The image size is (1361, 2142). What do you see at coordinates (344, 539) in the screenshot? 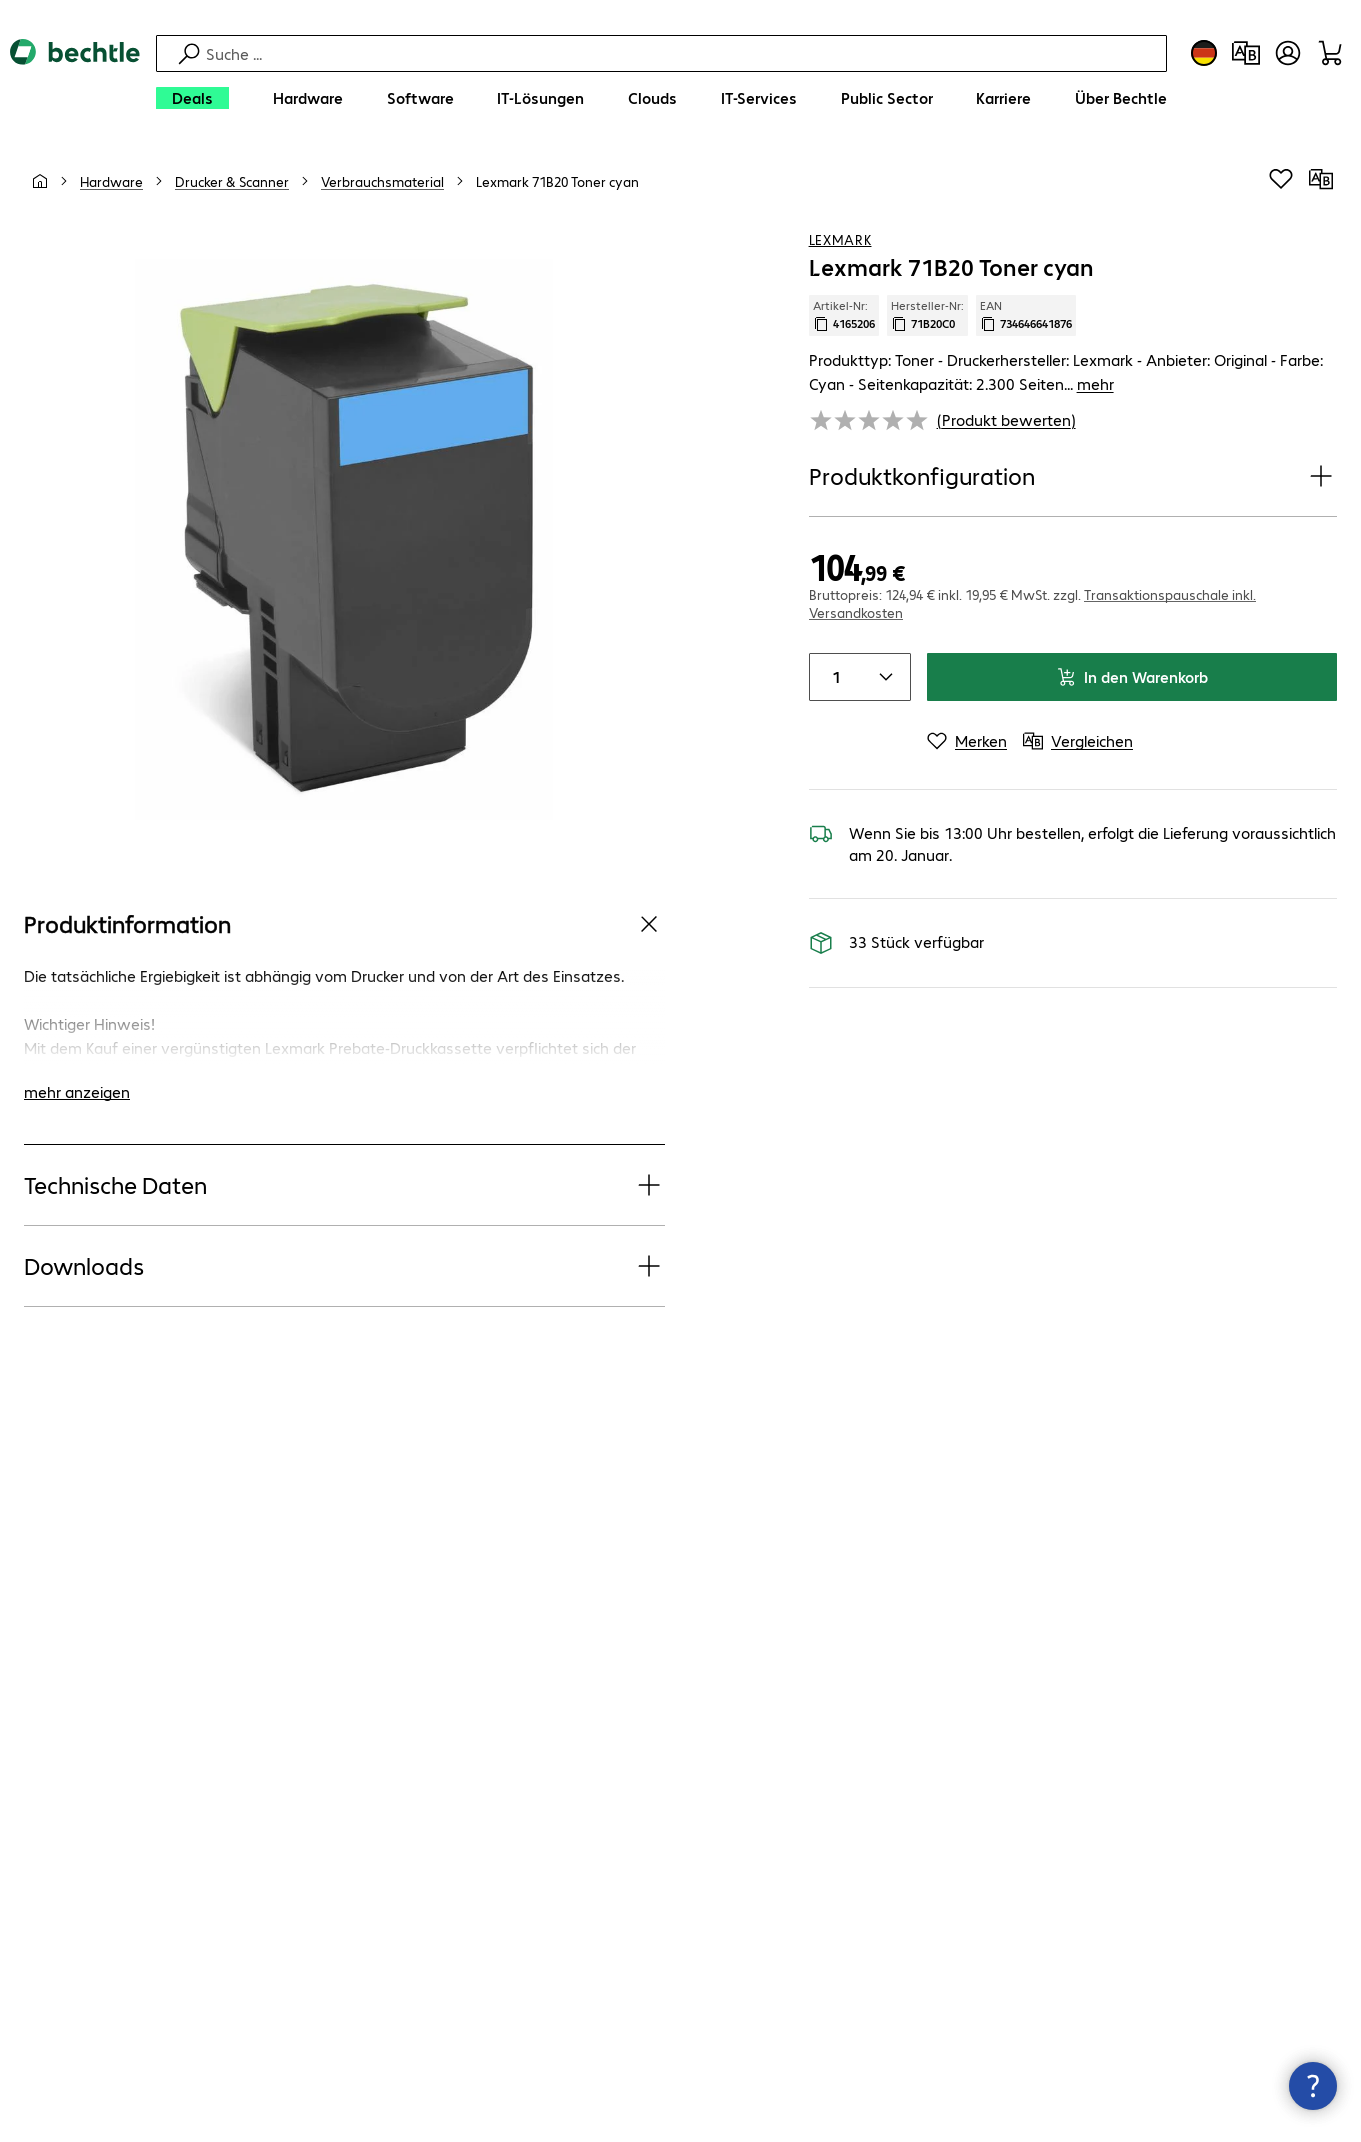
I see `[Vergrößern per Klick]` at bounding box center [344, 539].